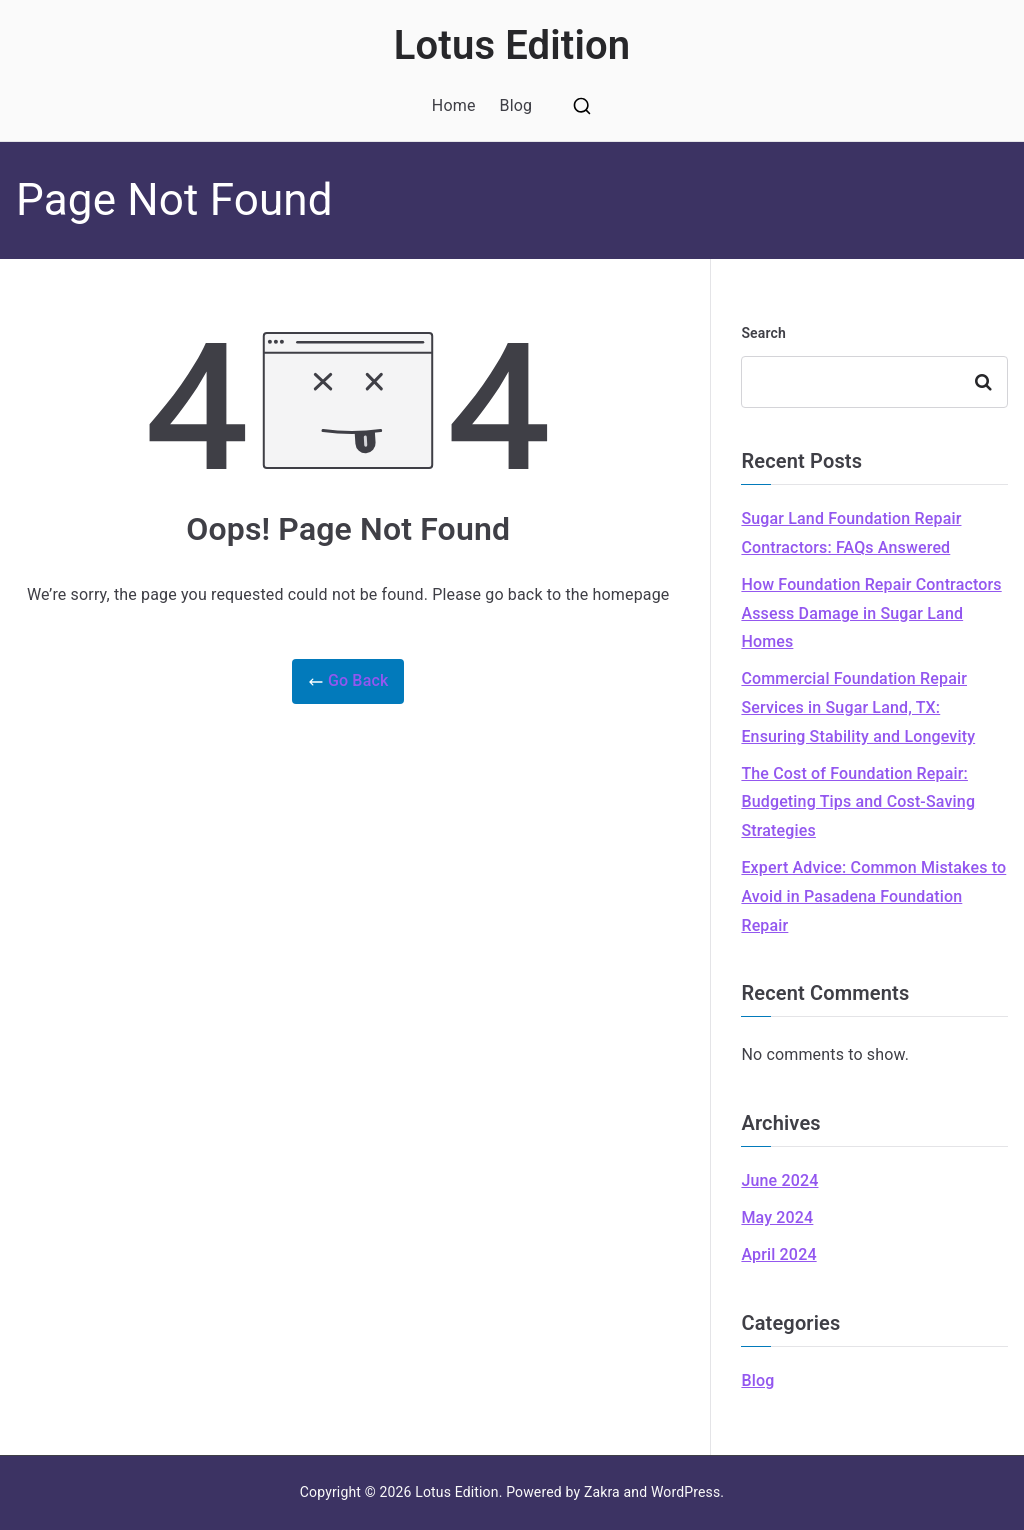 The height and width of the screenshot is (1530, 1024). I want to click on June 2024, so click(779, 1180).